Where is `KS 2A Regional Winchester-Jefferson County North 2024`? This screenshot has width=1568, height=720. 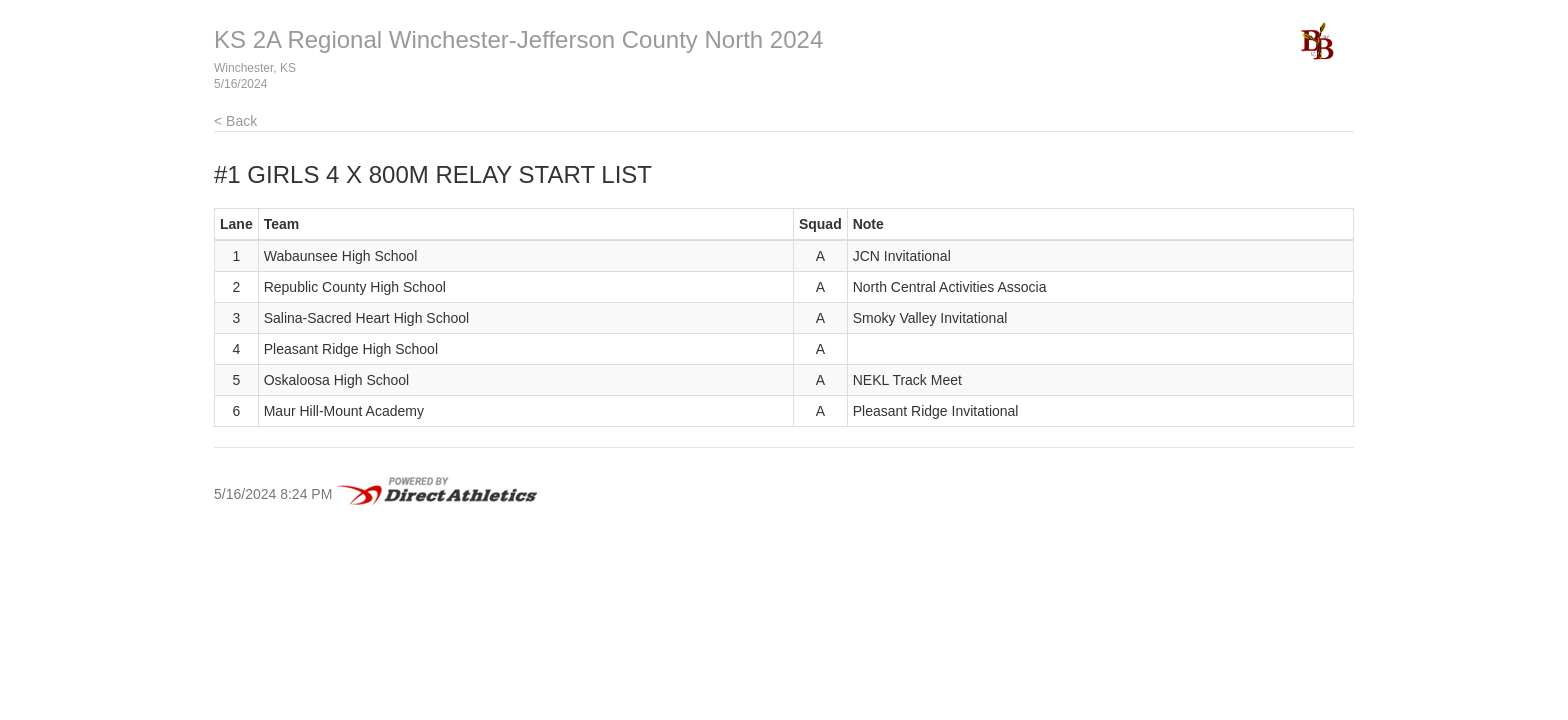 KS 2A Regional Winchester-Jefferson County North 2024 is located at coordinates (518, 39).